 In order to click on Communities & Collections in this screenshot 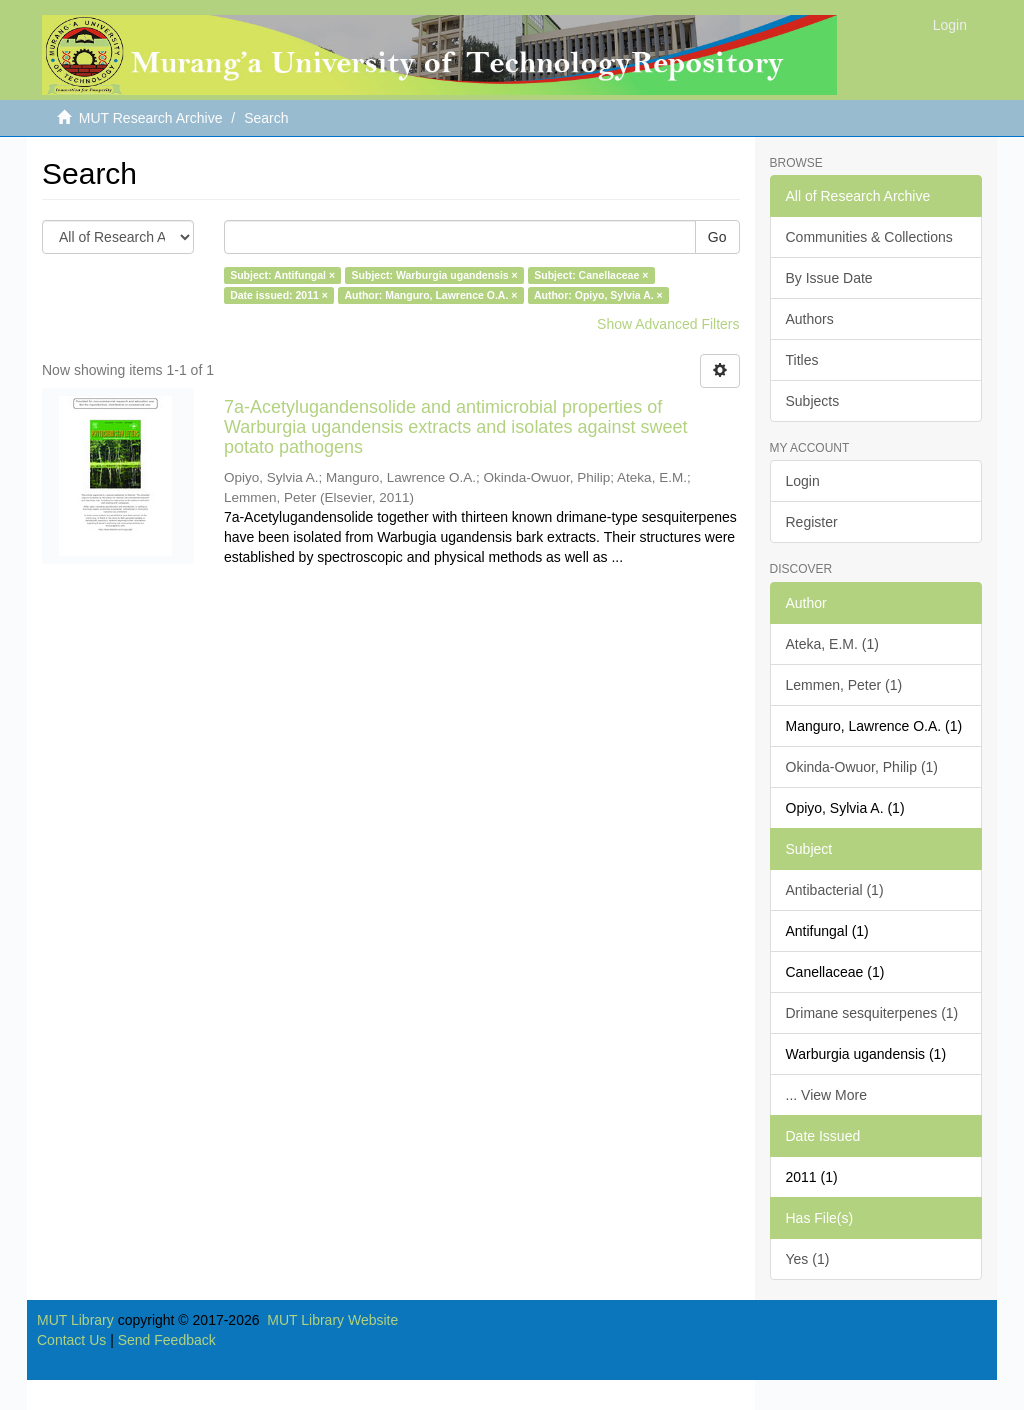, I will do `click(869, 237)`.